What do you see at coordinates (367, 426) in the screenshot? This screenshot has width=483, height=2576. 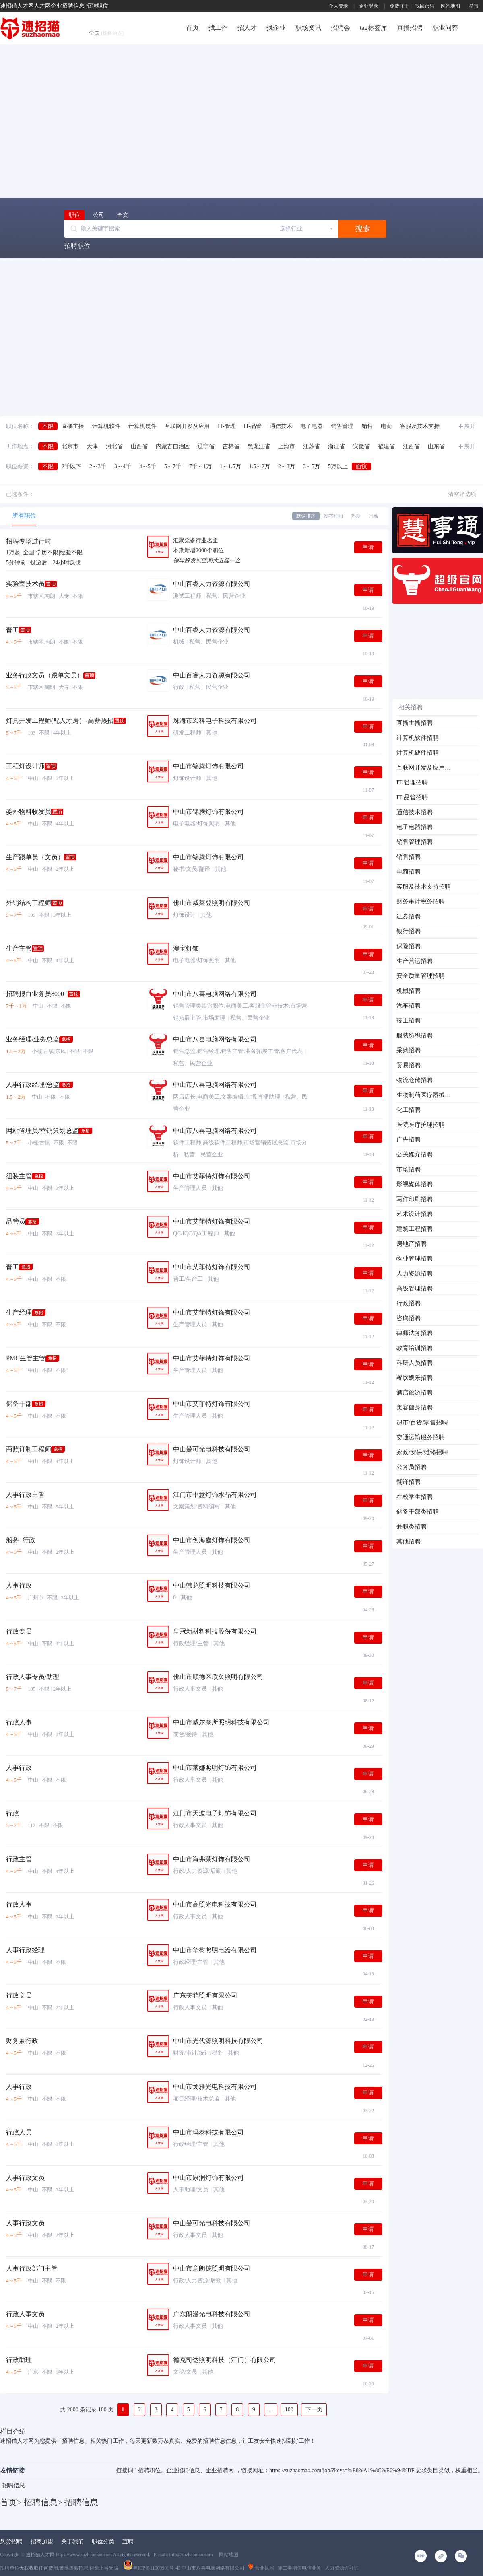 I see `销售` at bounding box center [367, 426].